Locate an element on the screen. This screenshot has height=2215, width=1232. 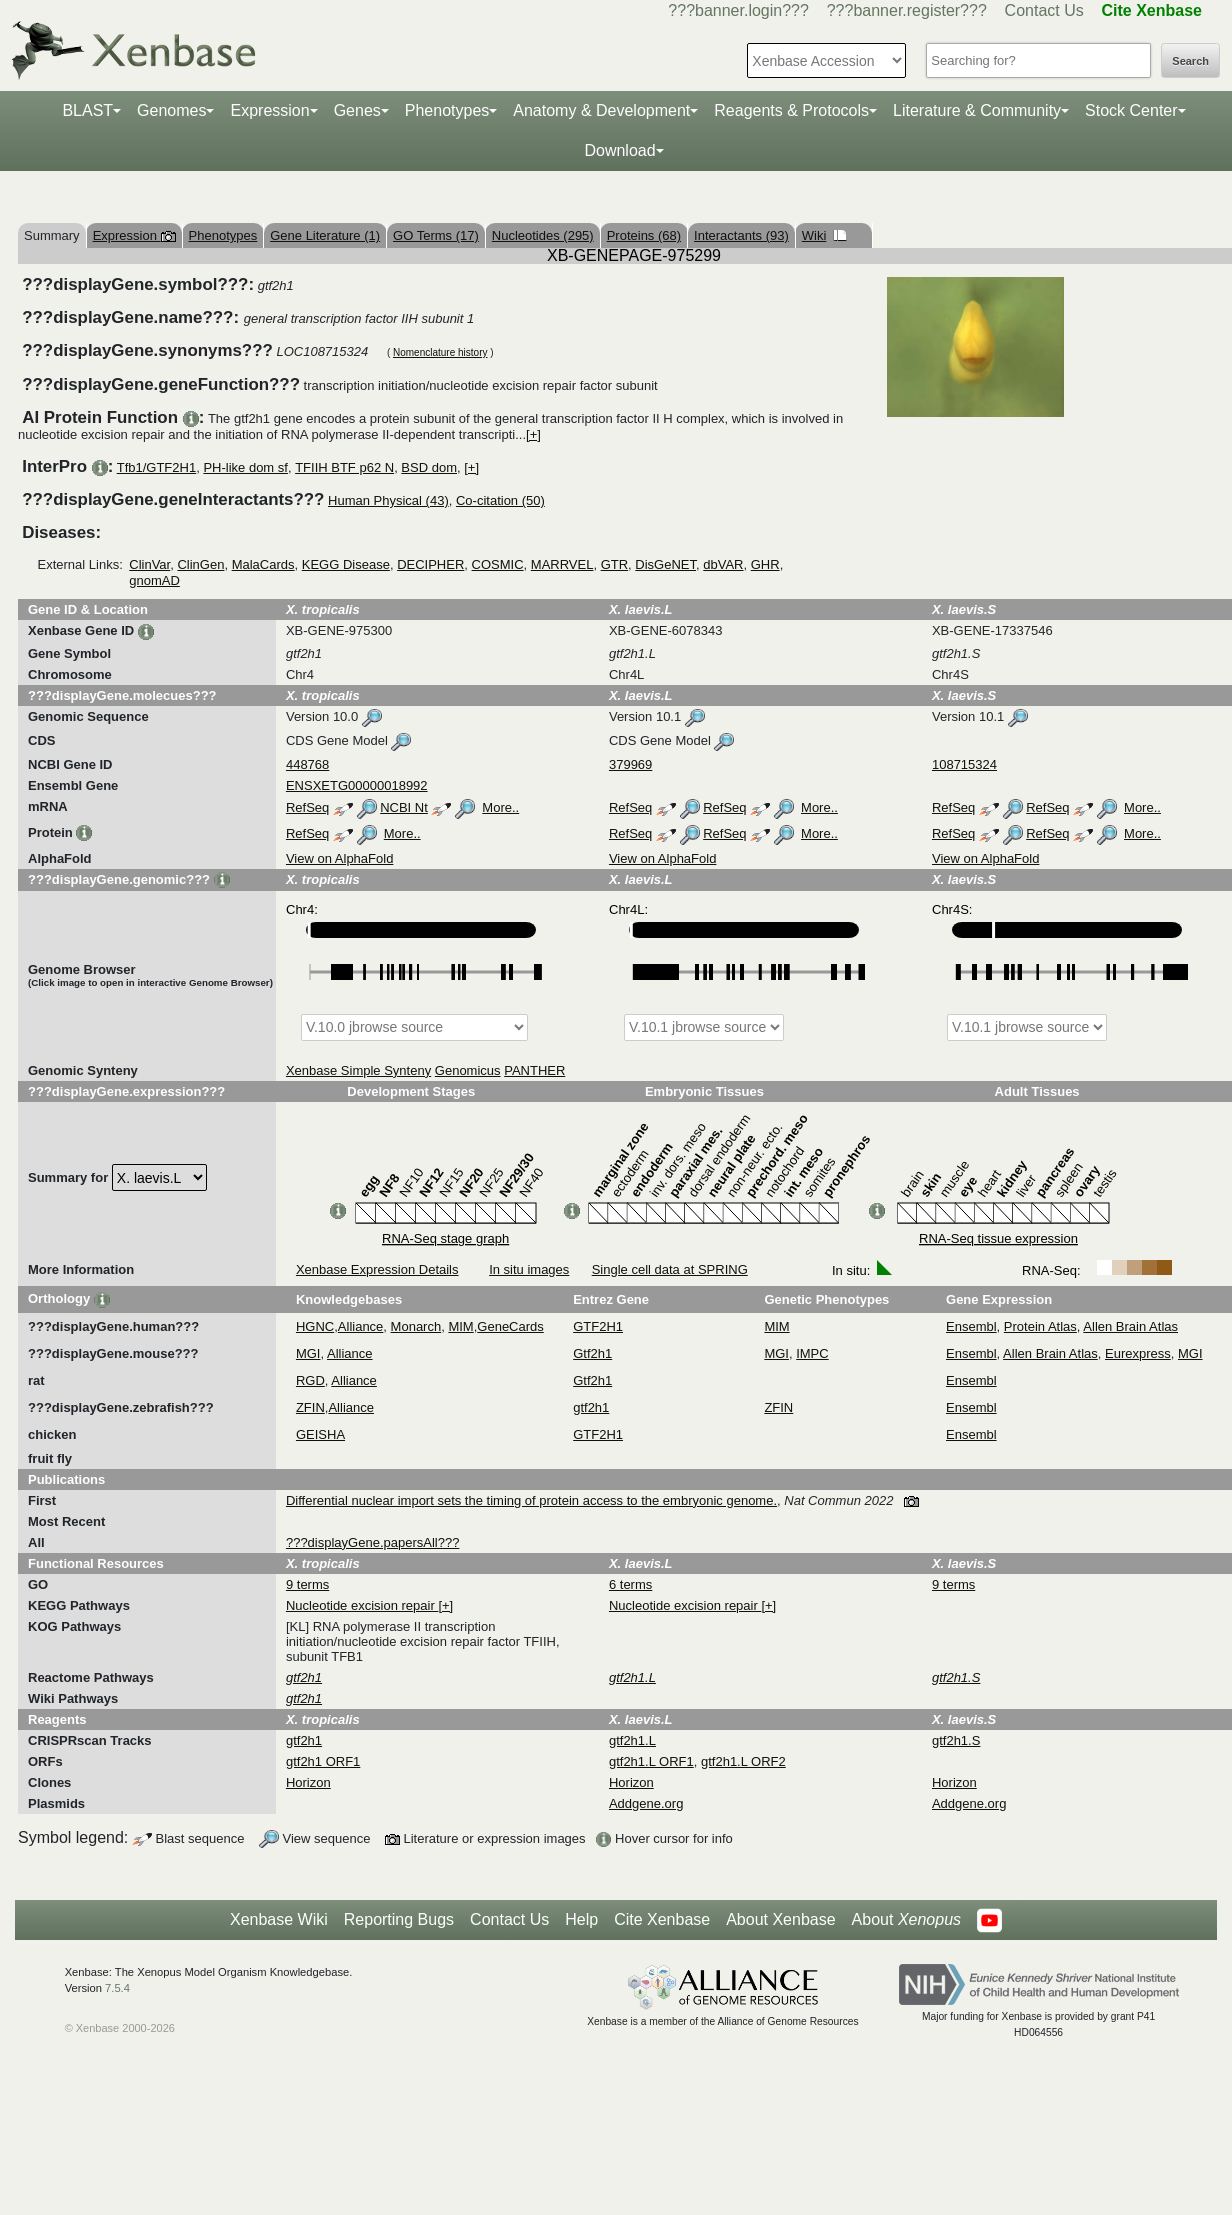
IMPC is located at coordinates (812, 1353).